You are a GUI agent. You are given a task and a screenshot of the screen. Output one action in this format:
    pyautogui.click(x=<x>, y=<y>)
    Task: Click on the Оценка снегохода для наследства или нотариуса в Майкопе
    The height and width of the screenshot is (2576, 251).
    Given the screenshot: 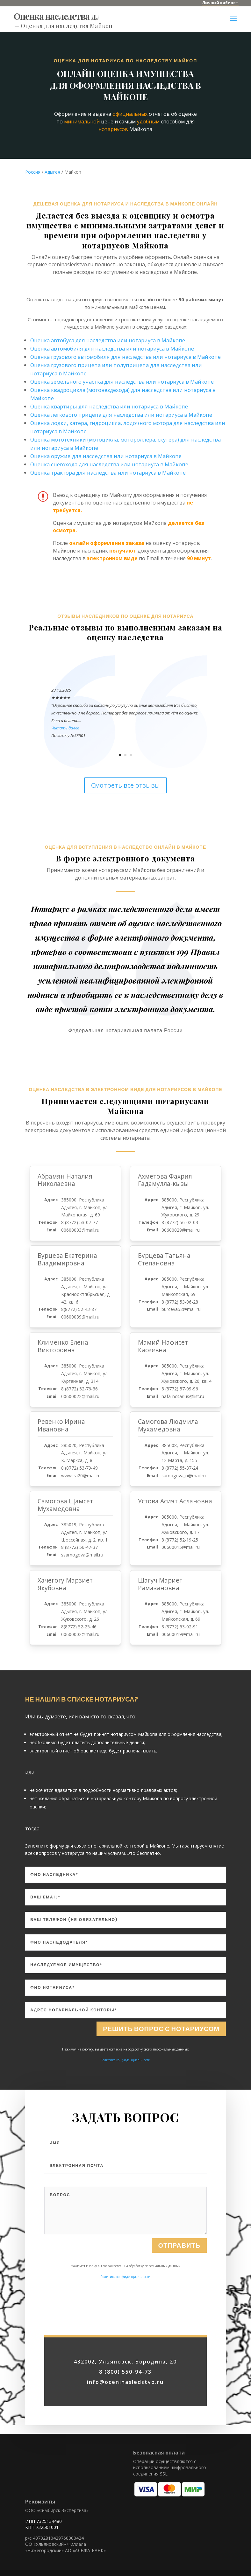 What is the action you would take?
    pyautogui.click(x=109, y=464)
    